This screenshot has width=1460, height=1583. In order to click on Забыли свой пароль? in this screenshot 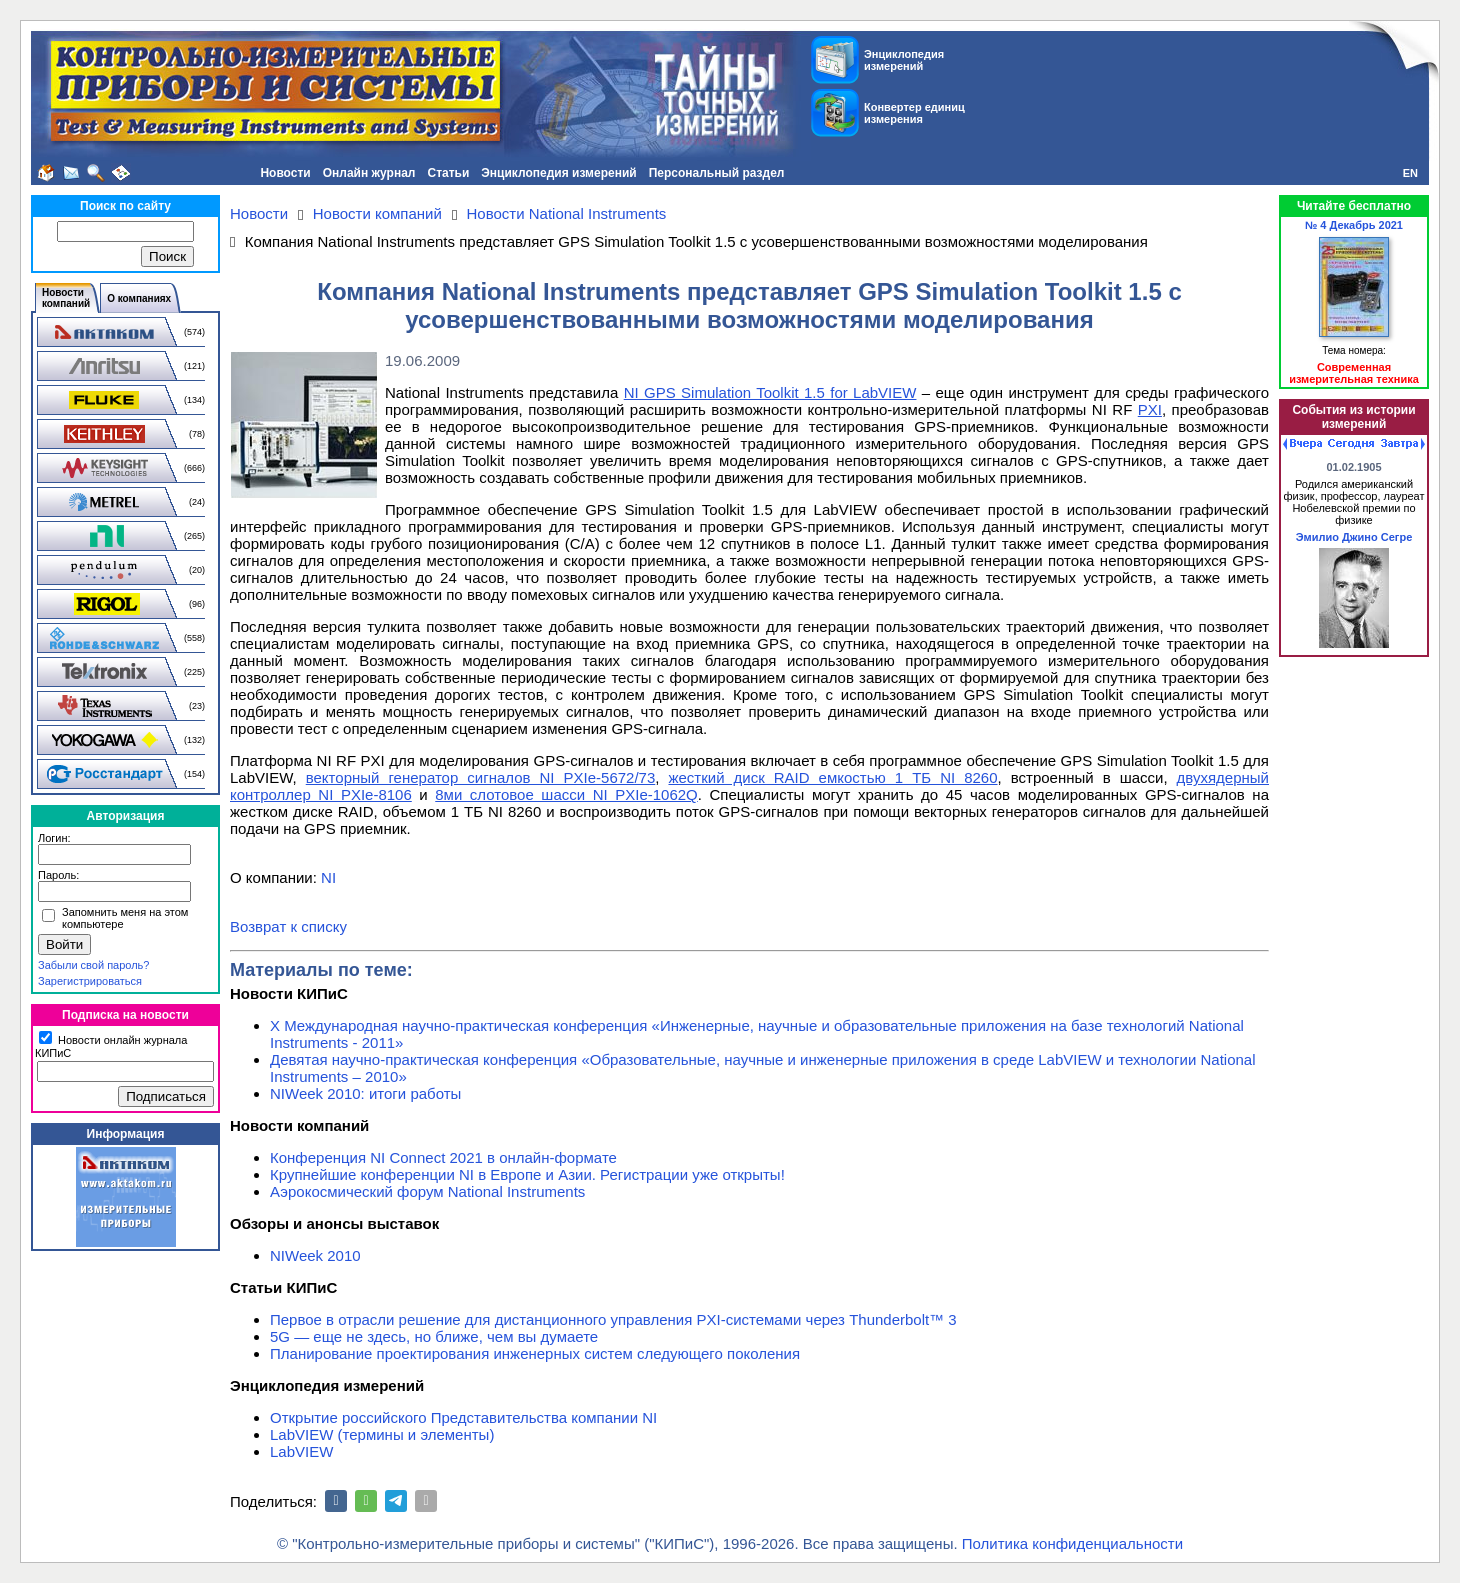, I will do `click(93, 965)`.